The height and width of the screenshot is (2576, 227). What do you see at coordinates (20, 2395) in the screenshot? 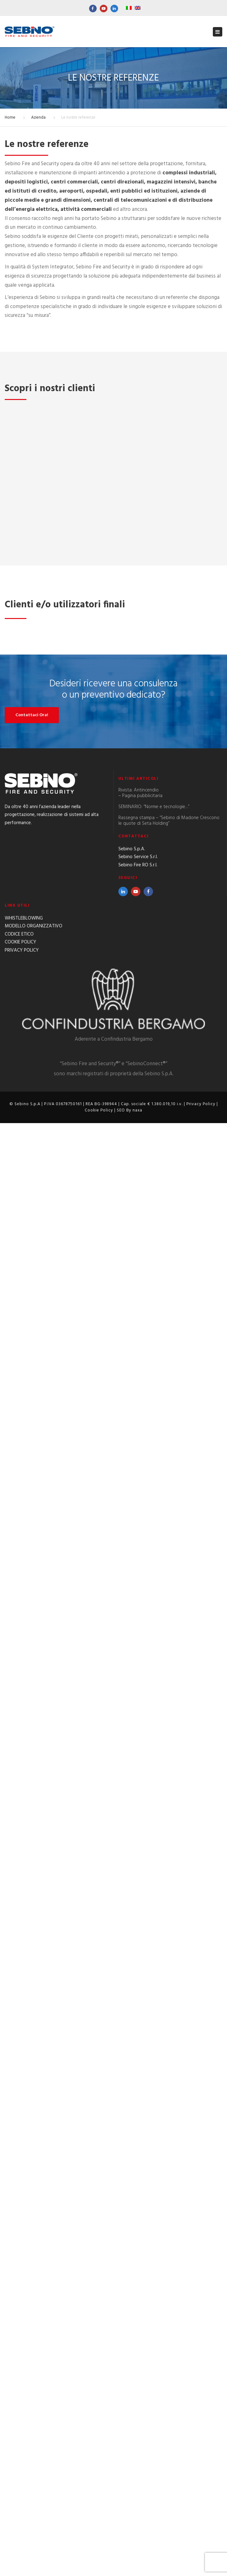
I see `COOKIE POLICY` at bounding box center [20, 2395].